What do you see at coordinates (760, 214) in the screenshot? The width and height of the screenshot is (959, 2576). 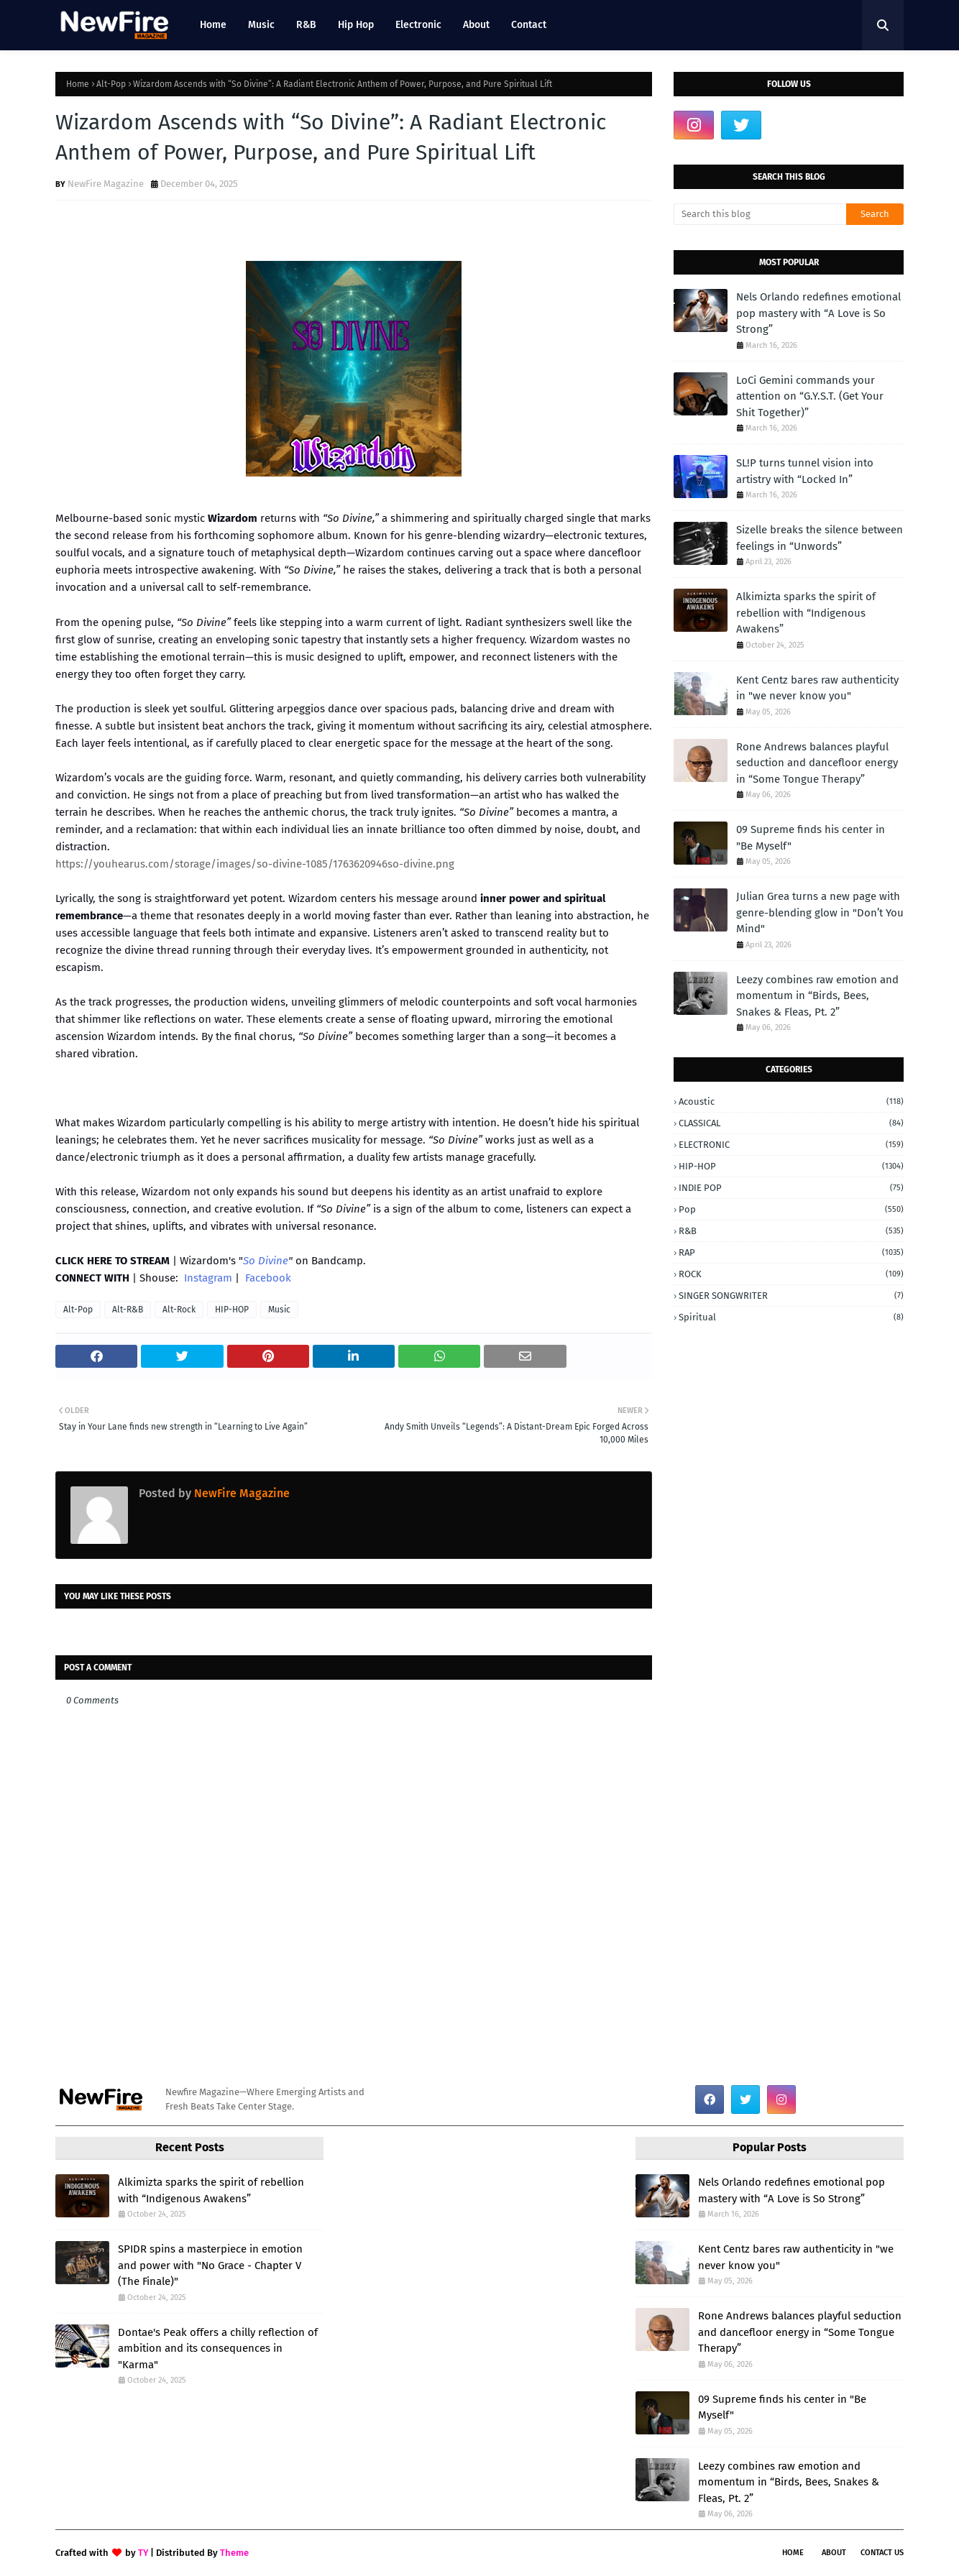 I see `[Search this blog]` at bounding box center [760, 214].